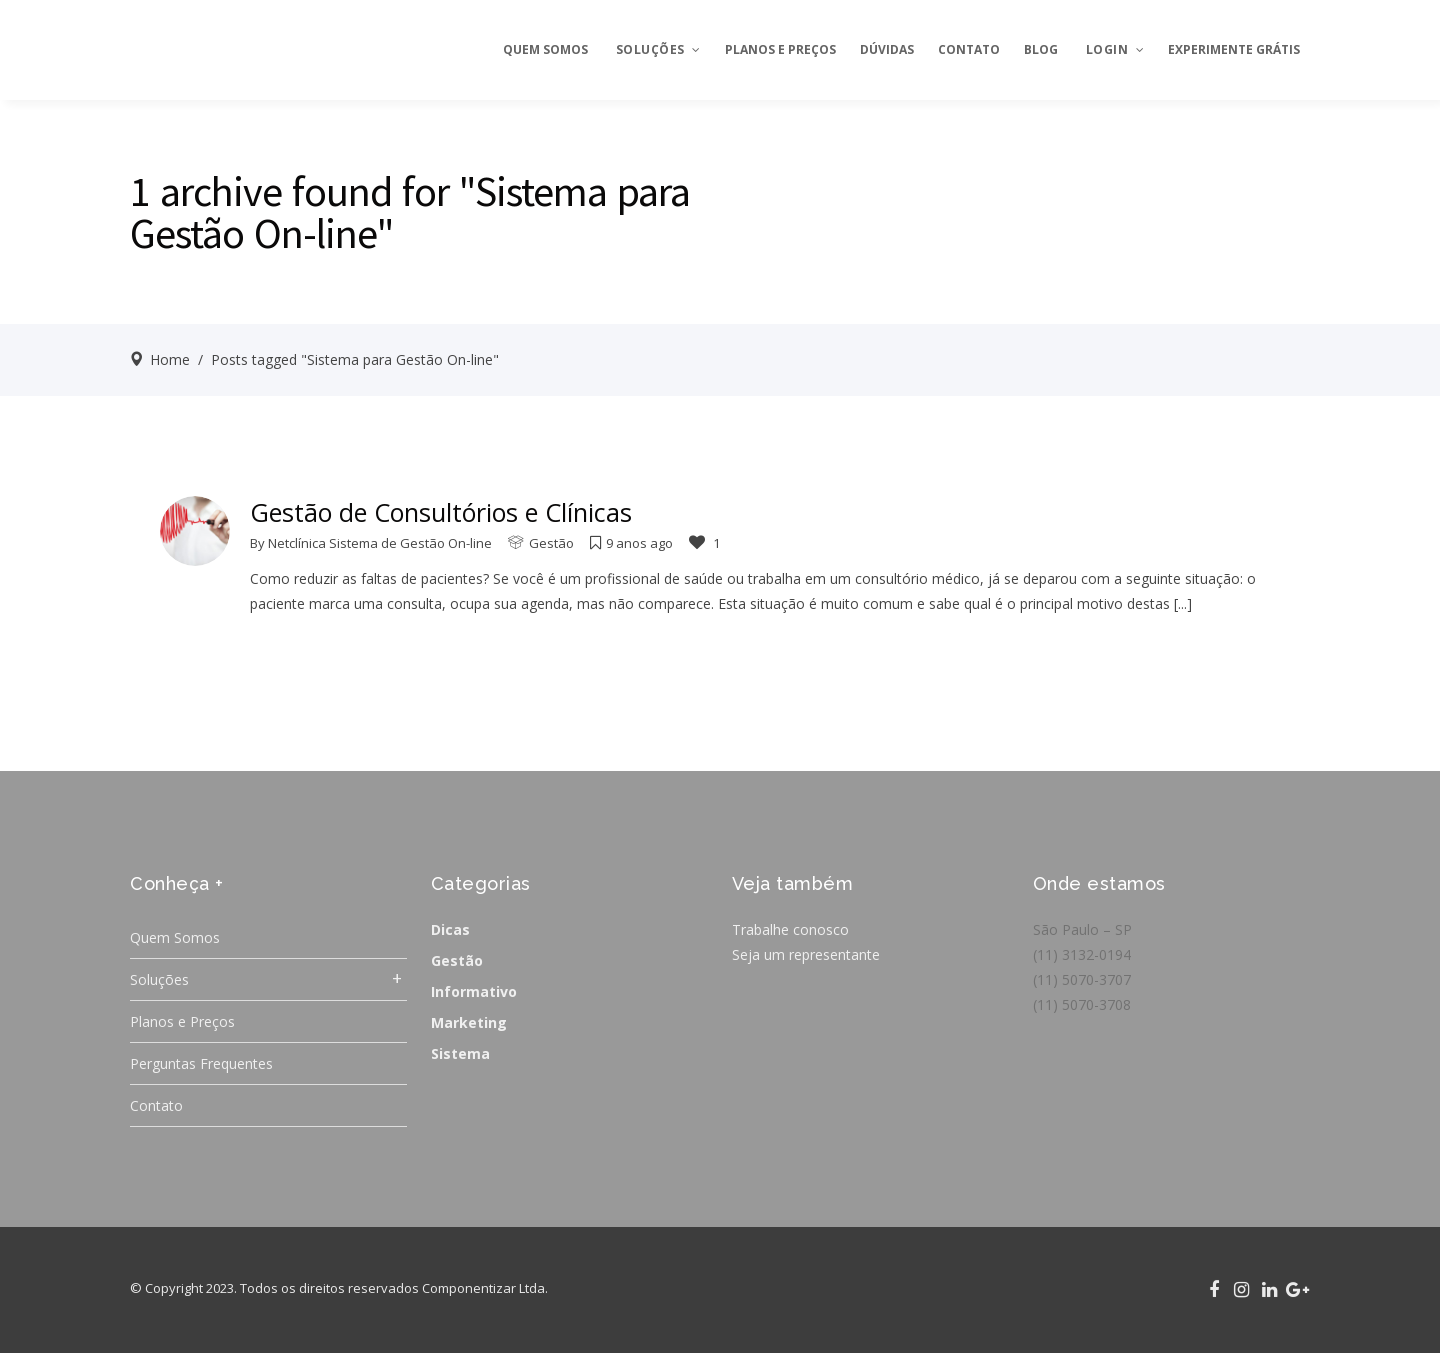  Describe the element at coordinates (156, 1105) in the screenshot. I see `Contato` at that location.